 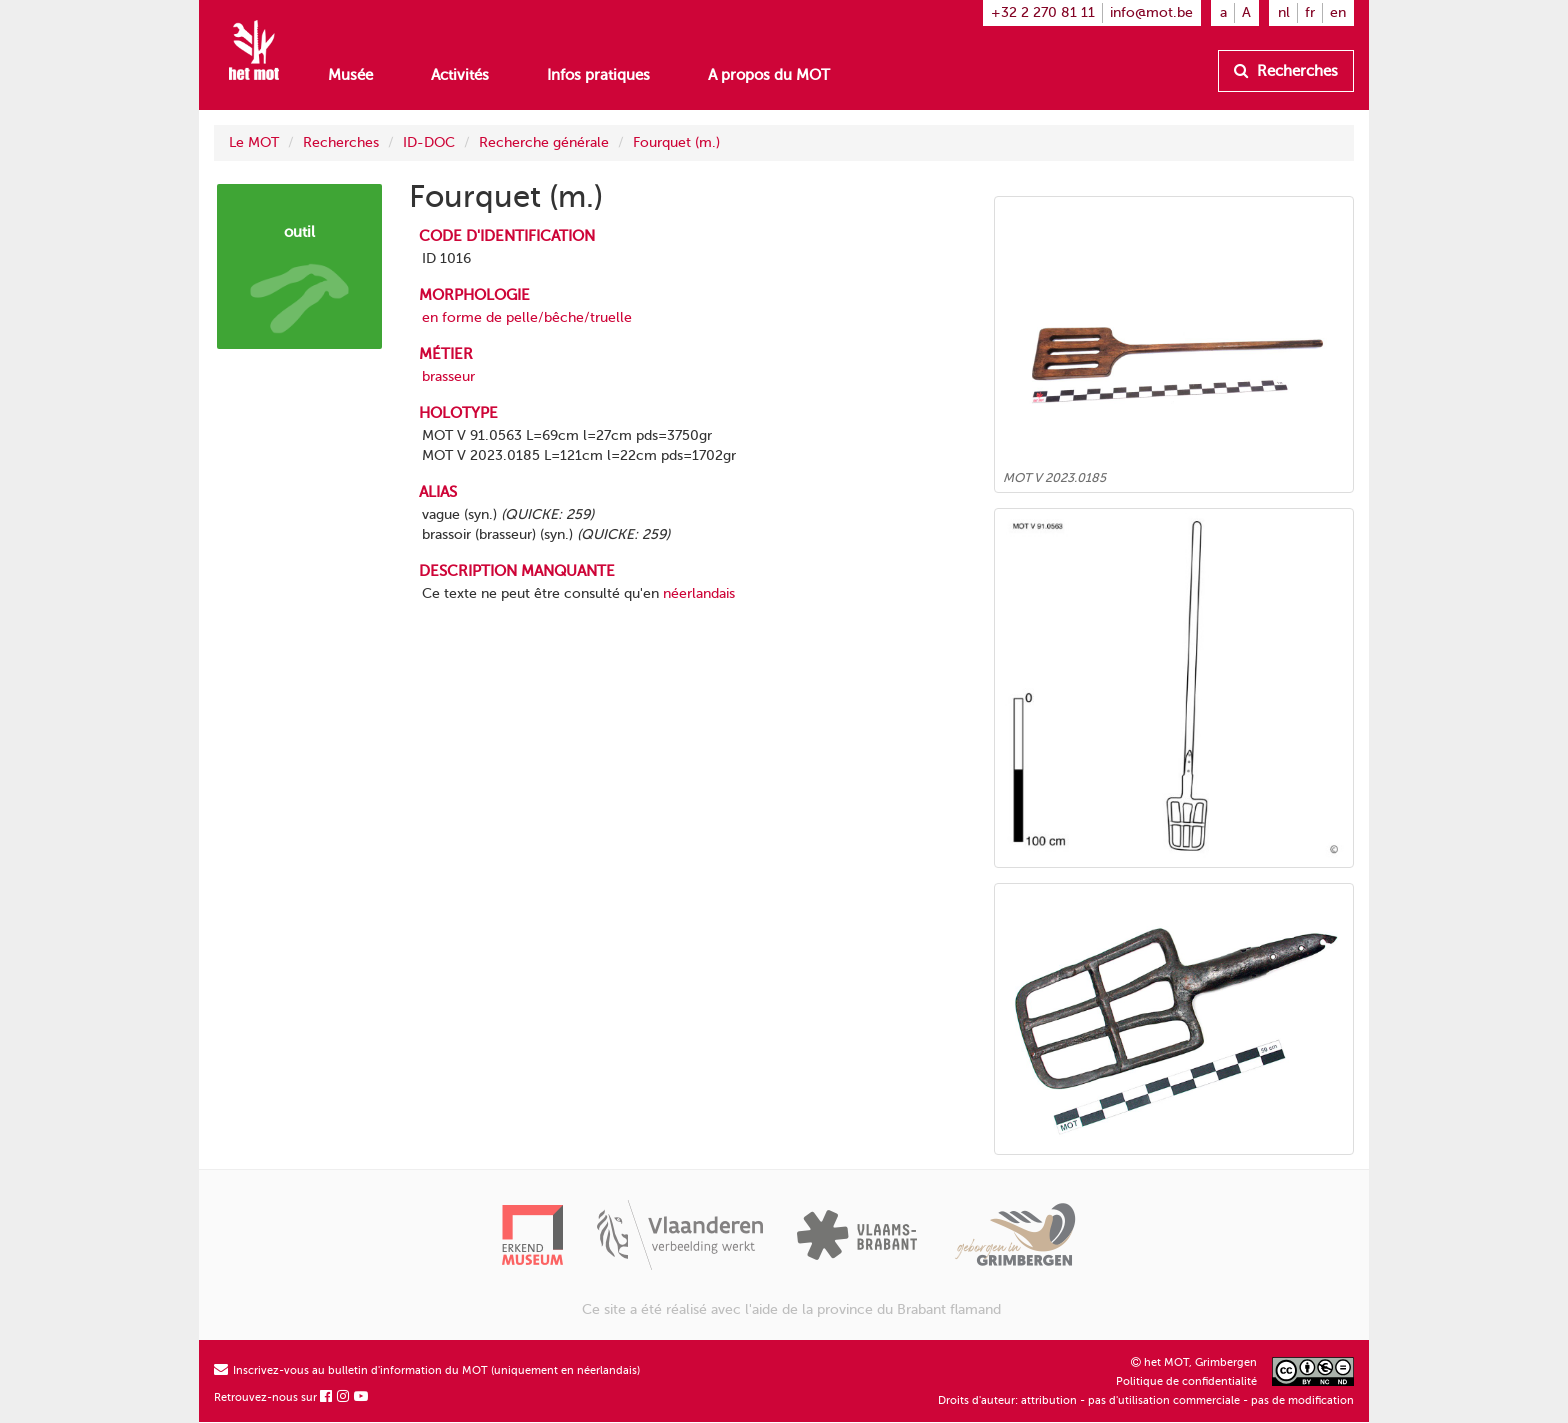 What do you see at coordinates (460, 75) in the screenshot?
I see `Activités` at bounding box center [460, 75].